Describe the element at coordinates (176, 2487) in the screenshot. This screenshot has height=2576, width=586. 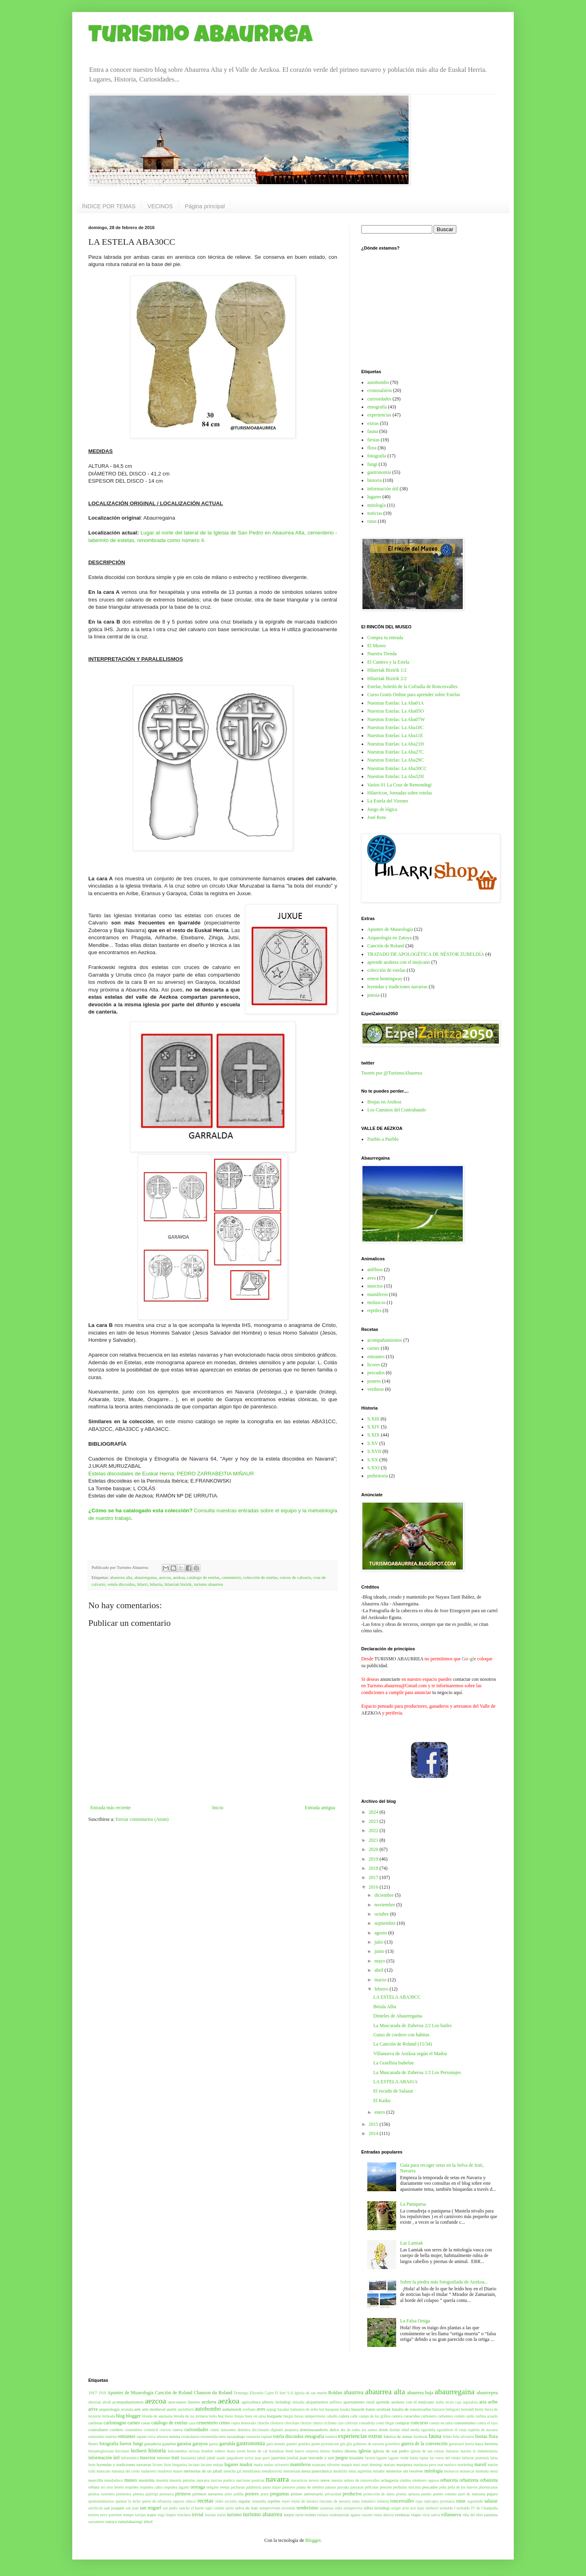
I see `orquidea lagarto` at that location.